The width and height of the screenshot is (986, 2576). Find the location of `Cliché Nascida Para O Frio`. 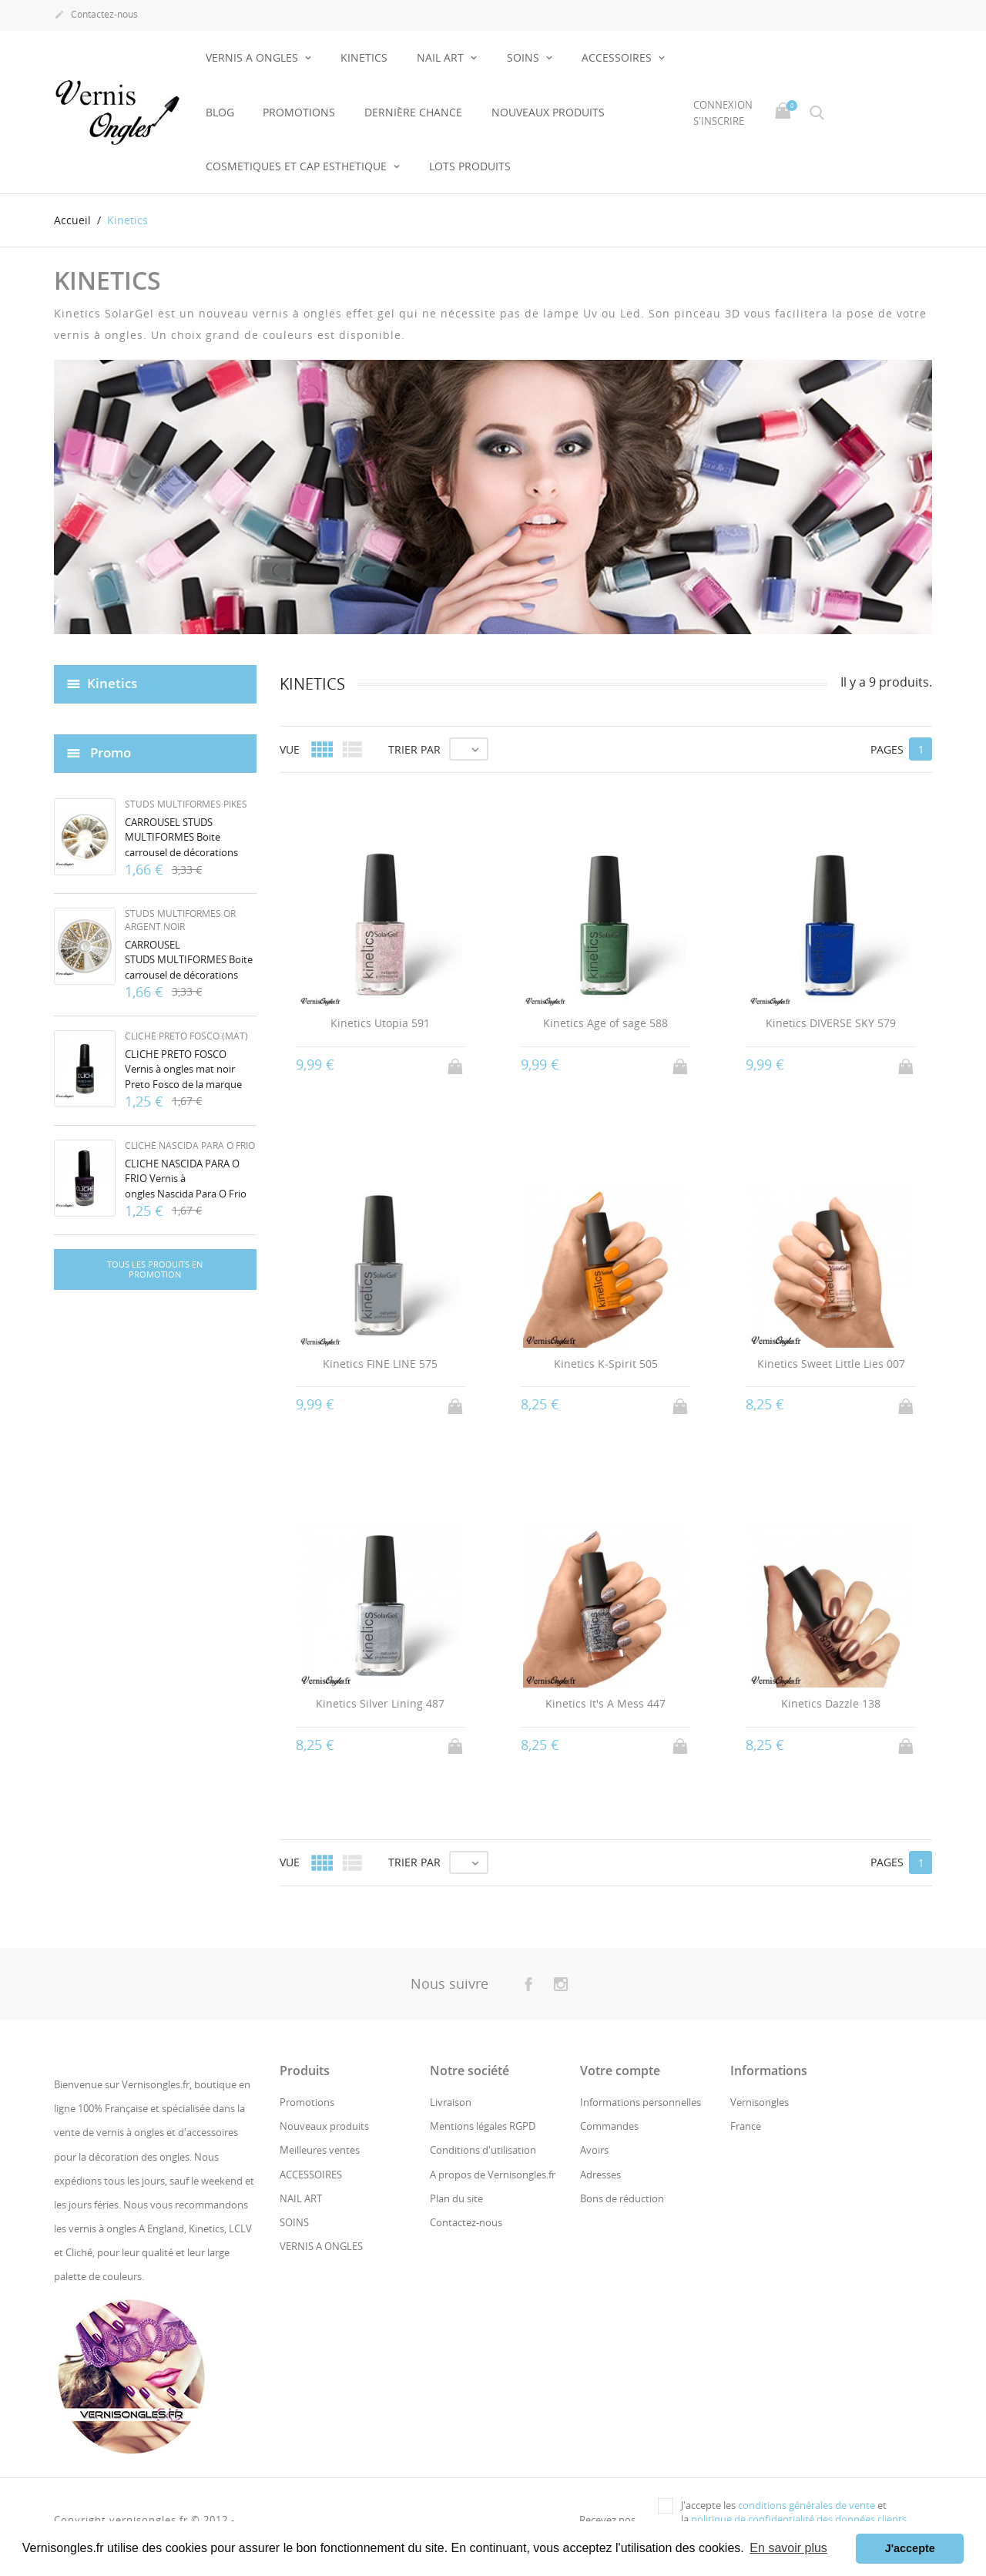

Cliché Nascida Para O Frio is located at coordinates (190, 1145).